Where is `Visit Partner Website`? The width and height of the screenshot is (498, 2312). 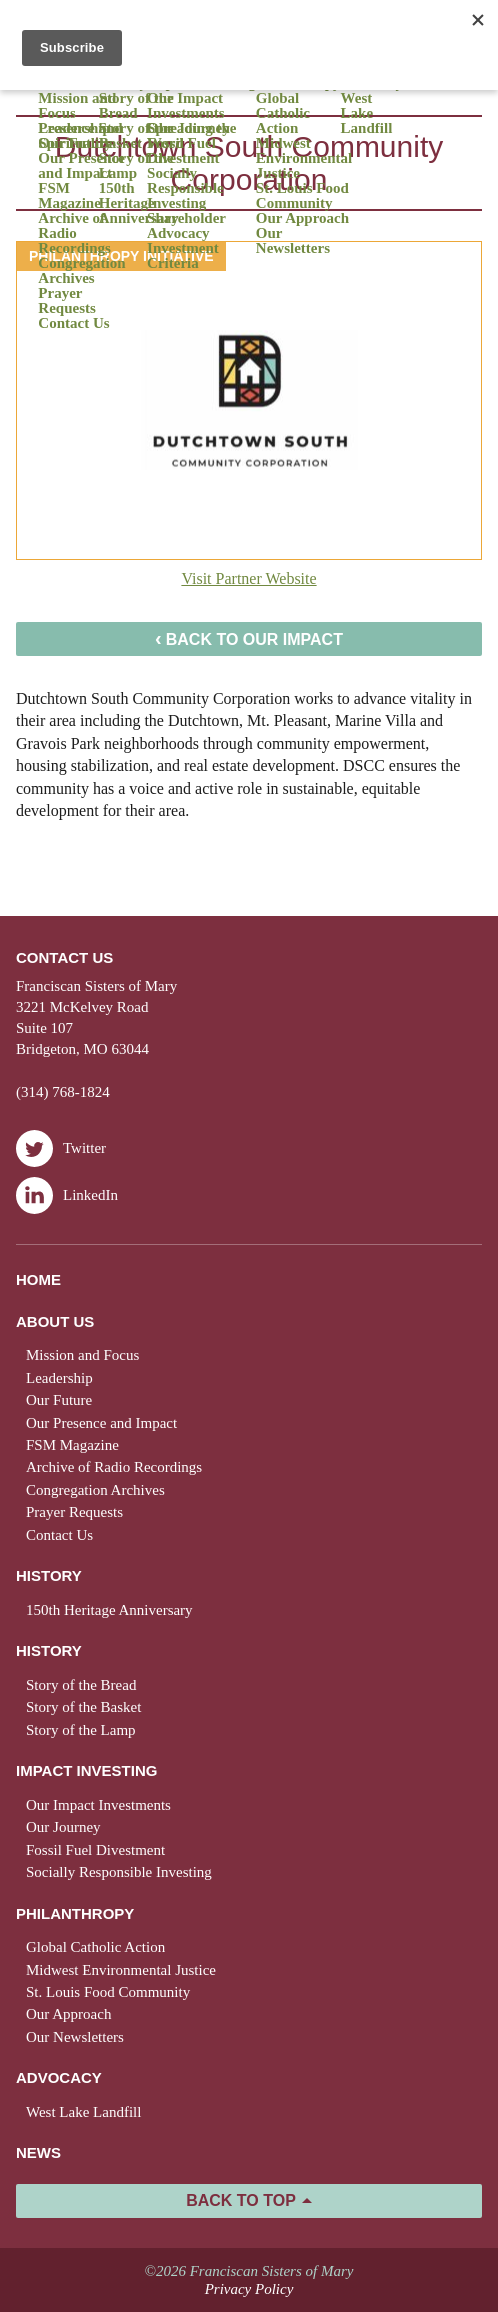
Visit Partner Website is located at coordinates (248, 578).